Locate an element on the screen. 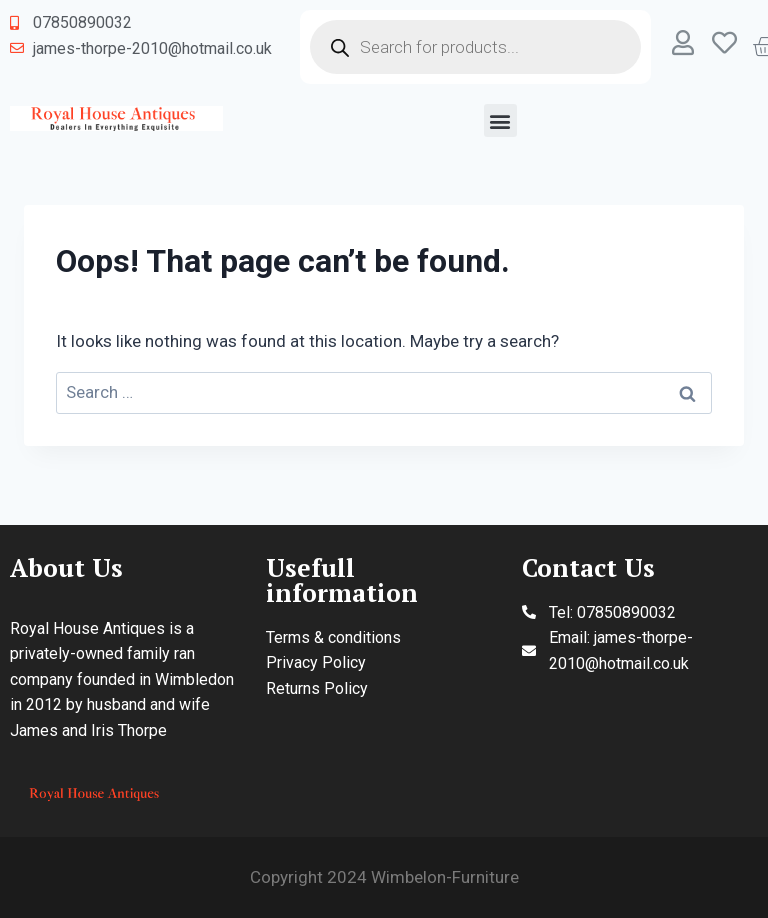 Image resolution: width=768 pixels, height=918 pixels. [button] is located at coordinates (500, 120).